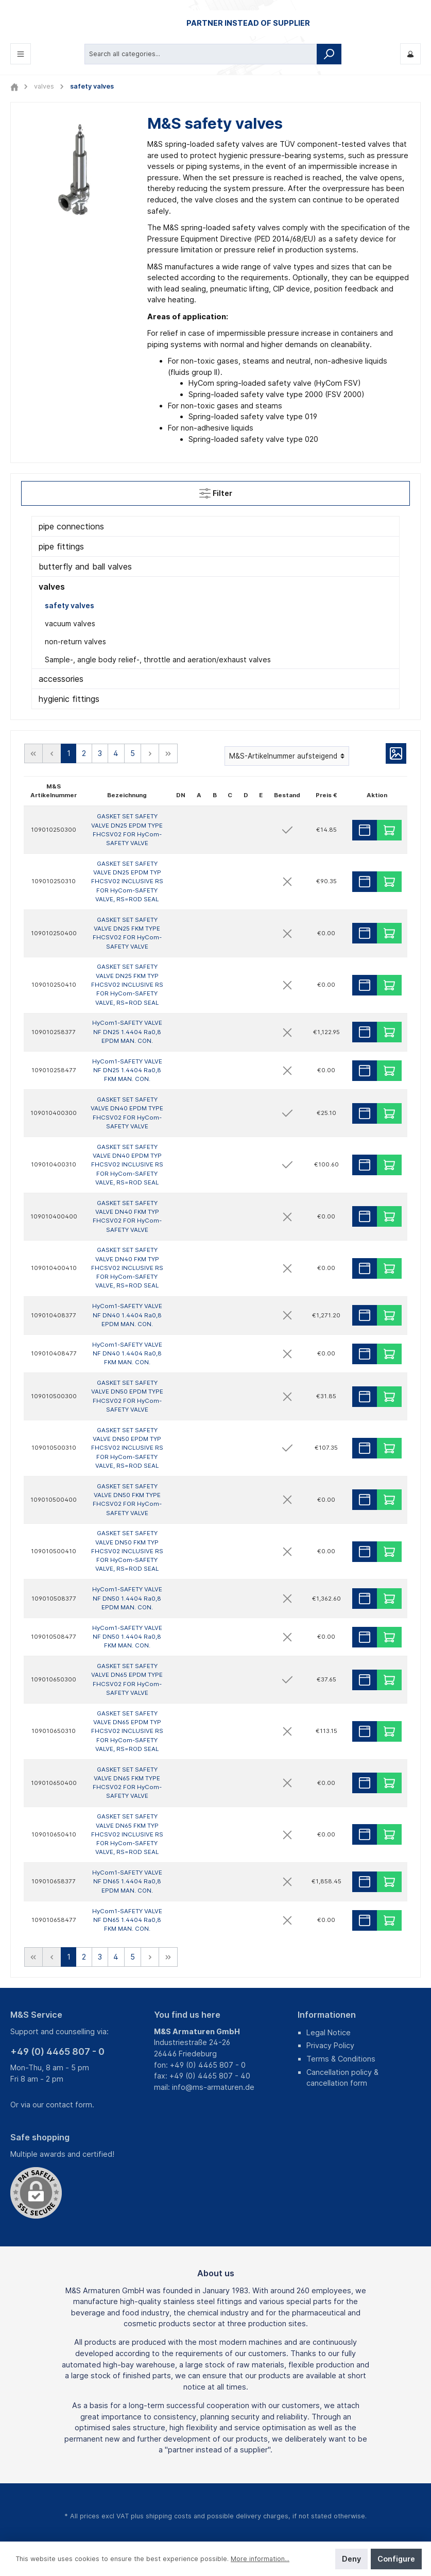  What do you see at coordinates (340, 2058) in the screenshot?
I see `Terms & Conditions` at bounding box center [340, 2058].